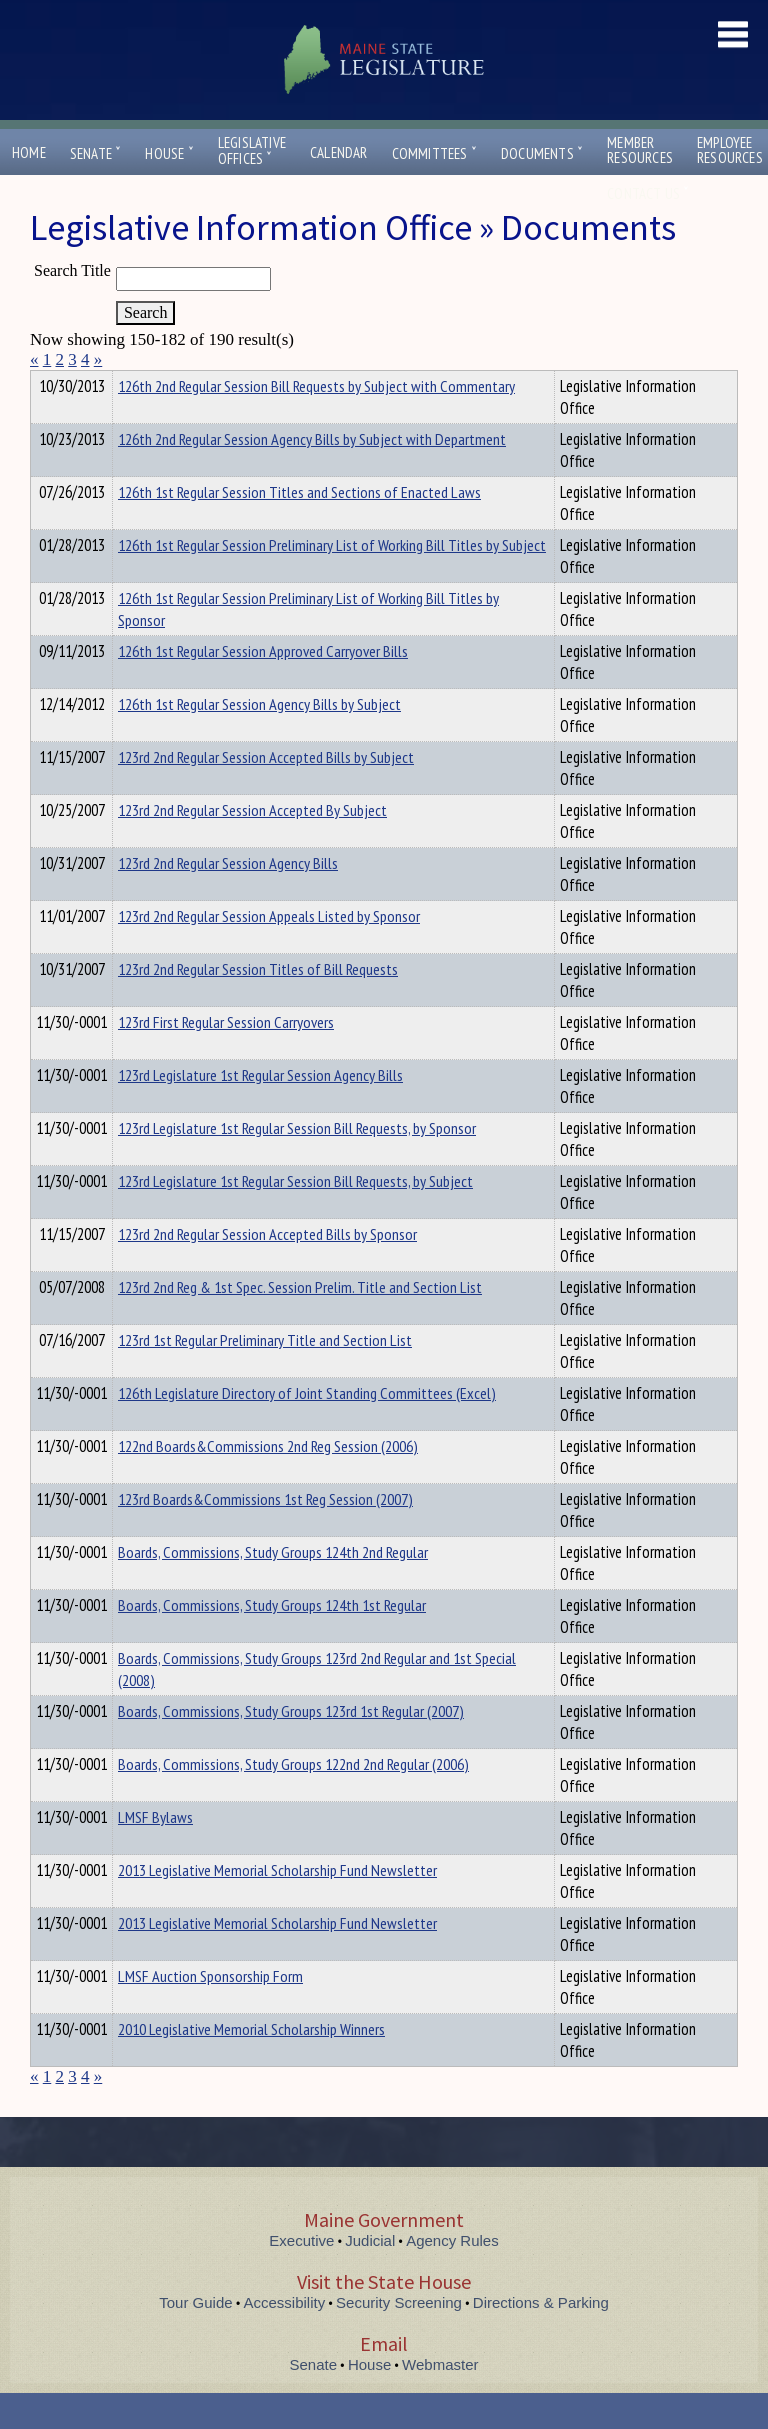 This screenshot has width=768, height=2429. Describe the element at coordinates (260, 1111) in the screenshot. I see `123rd Legislature 1st Regular Session Agency Bills` at that location.